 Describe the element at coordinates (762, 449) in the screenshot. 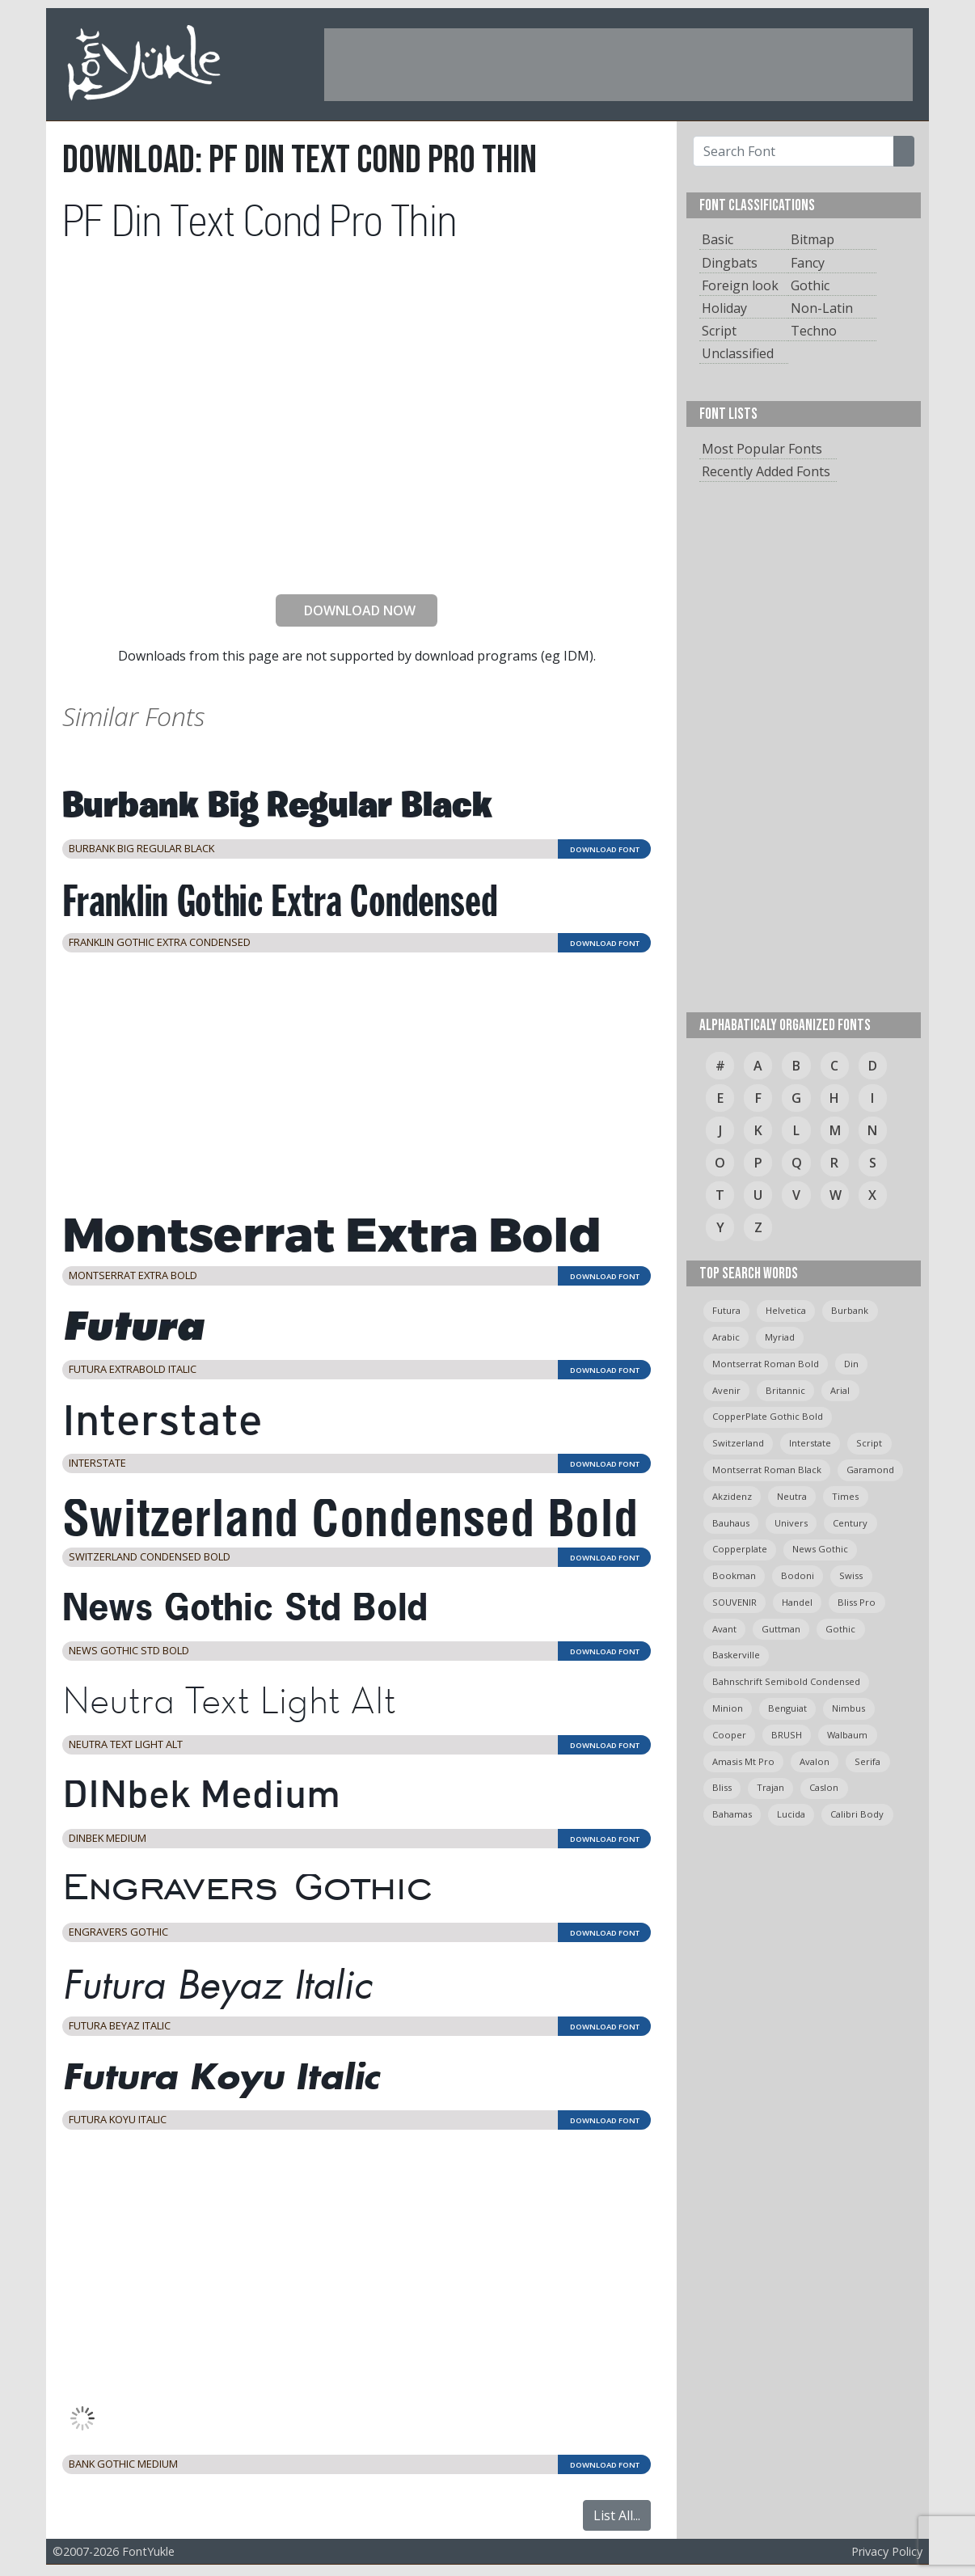

I see `Most Popular Fonts` at that location.